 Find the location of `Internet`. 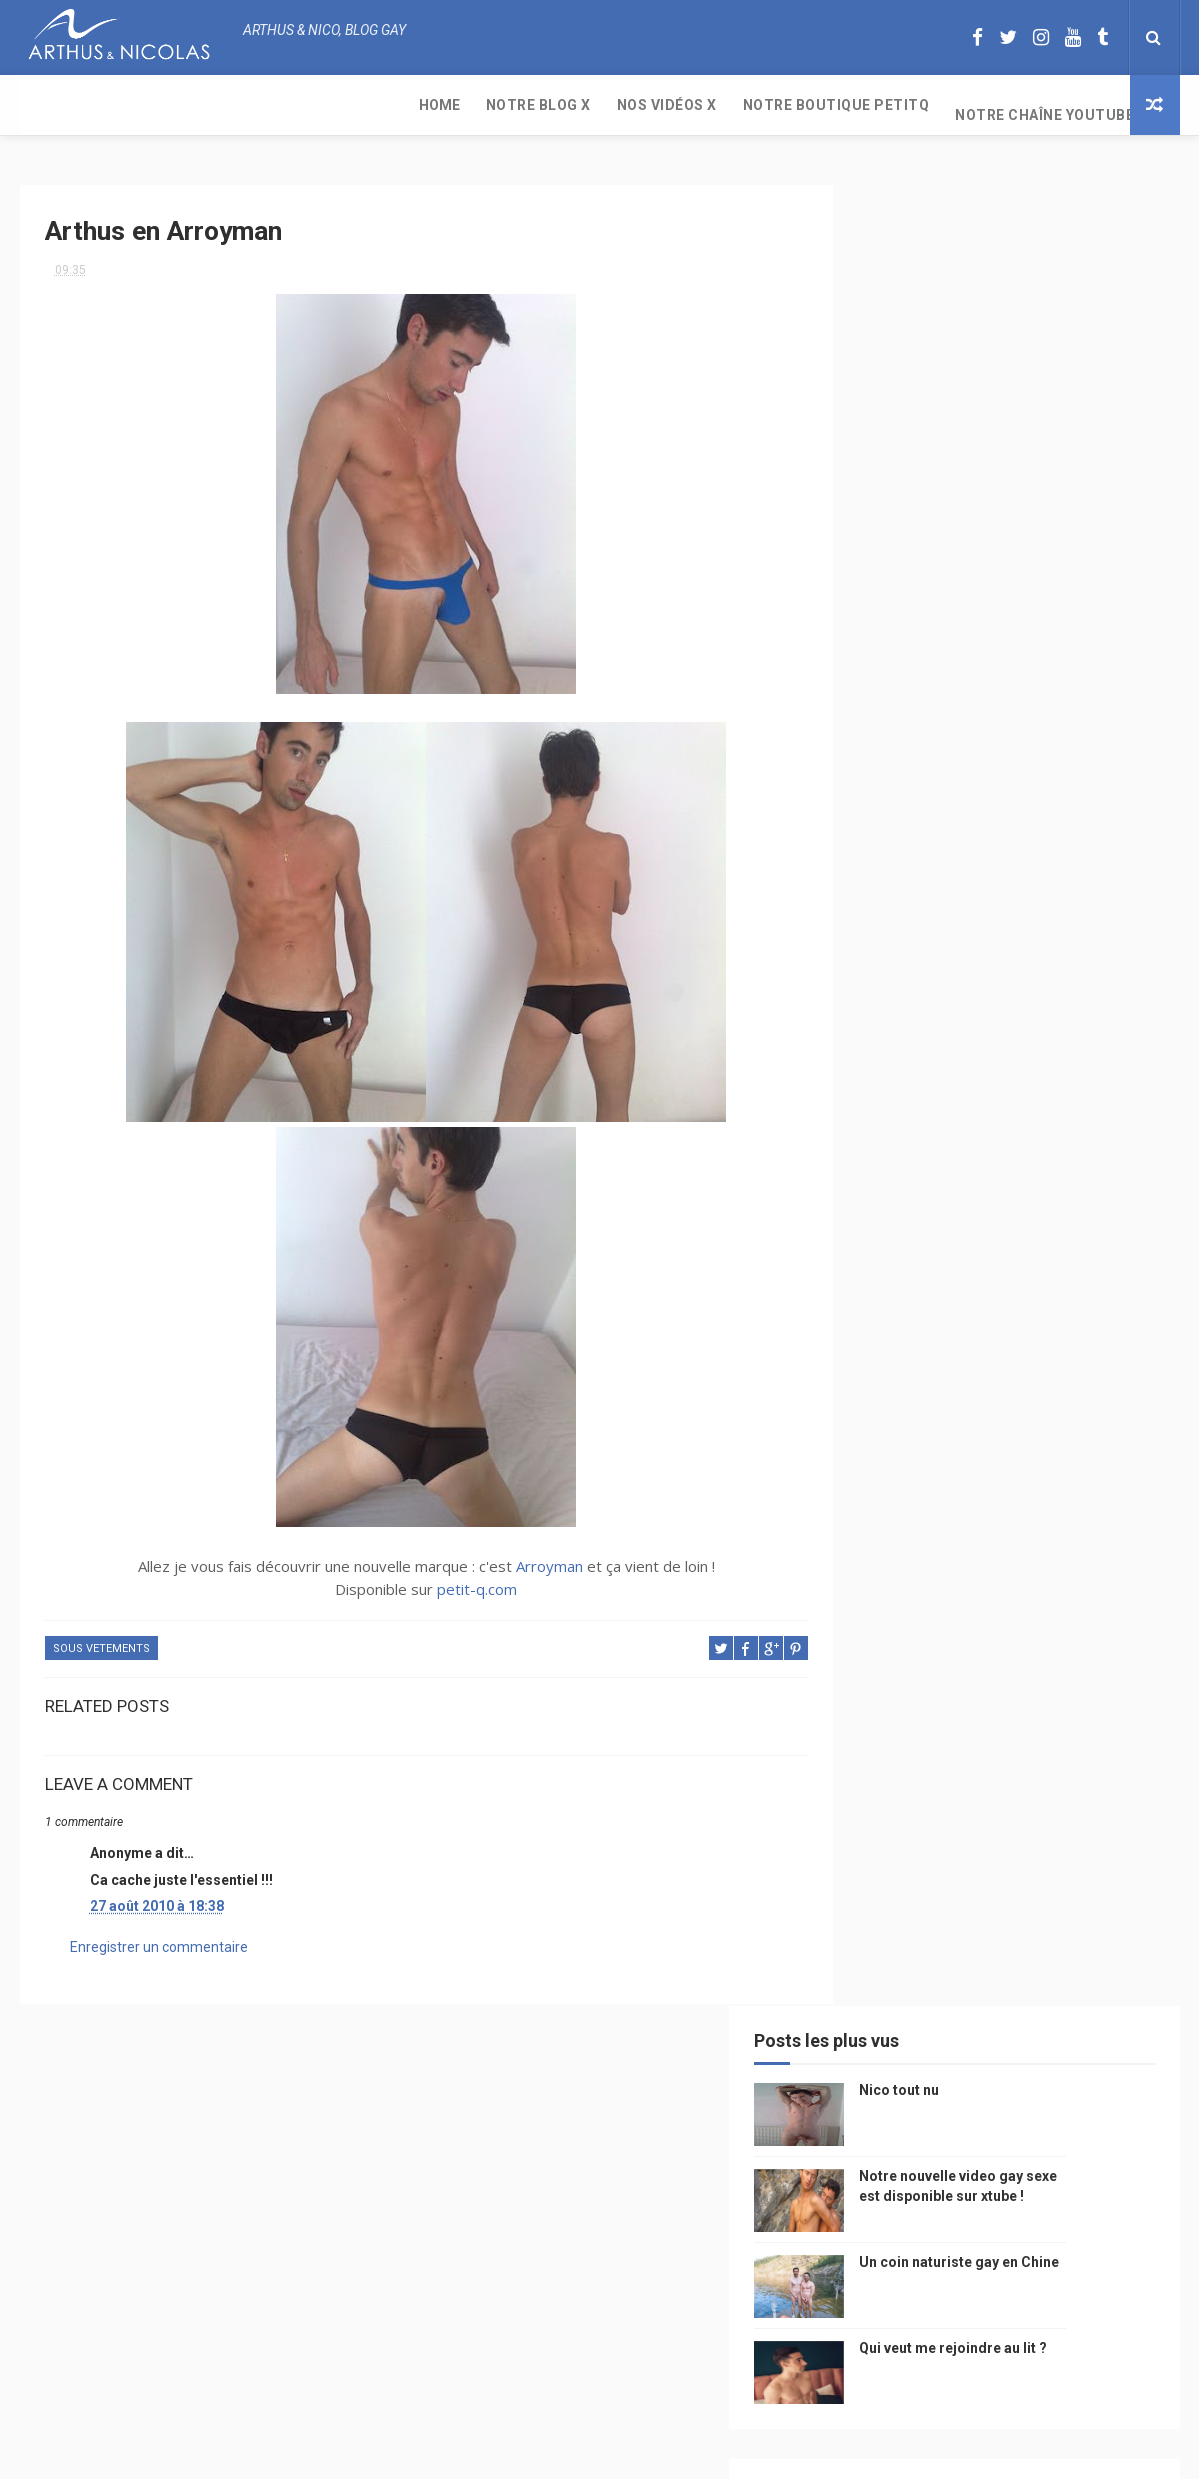

Internet is located at coordinates (881, 1524).